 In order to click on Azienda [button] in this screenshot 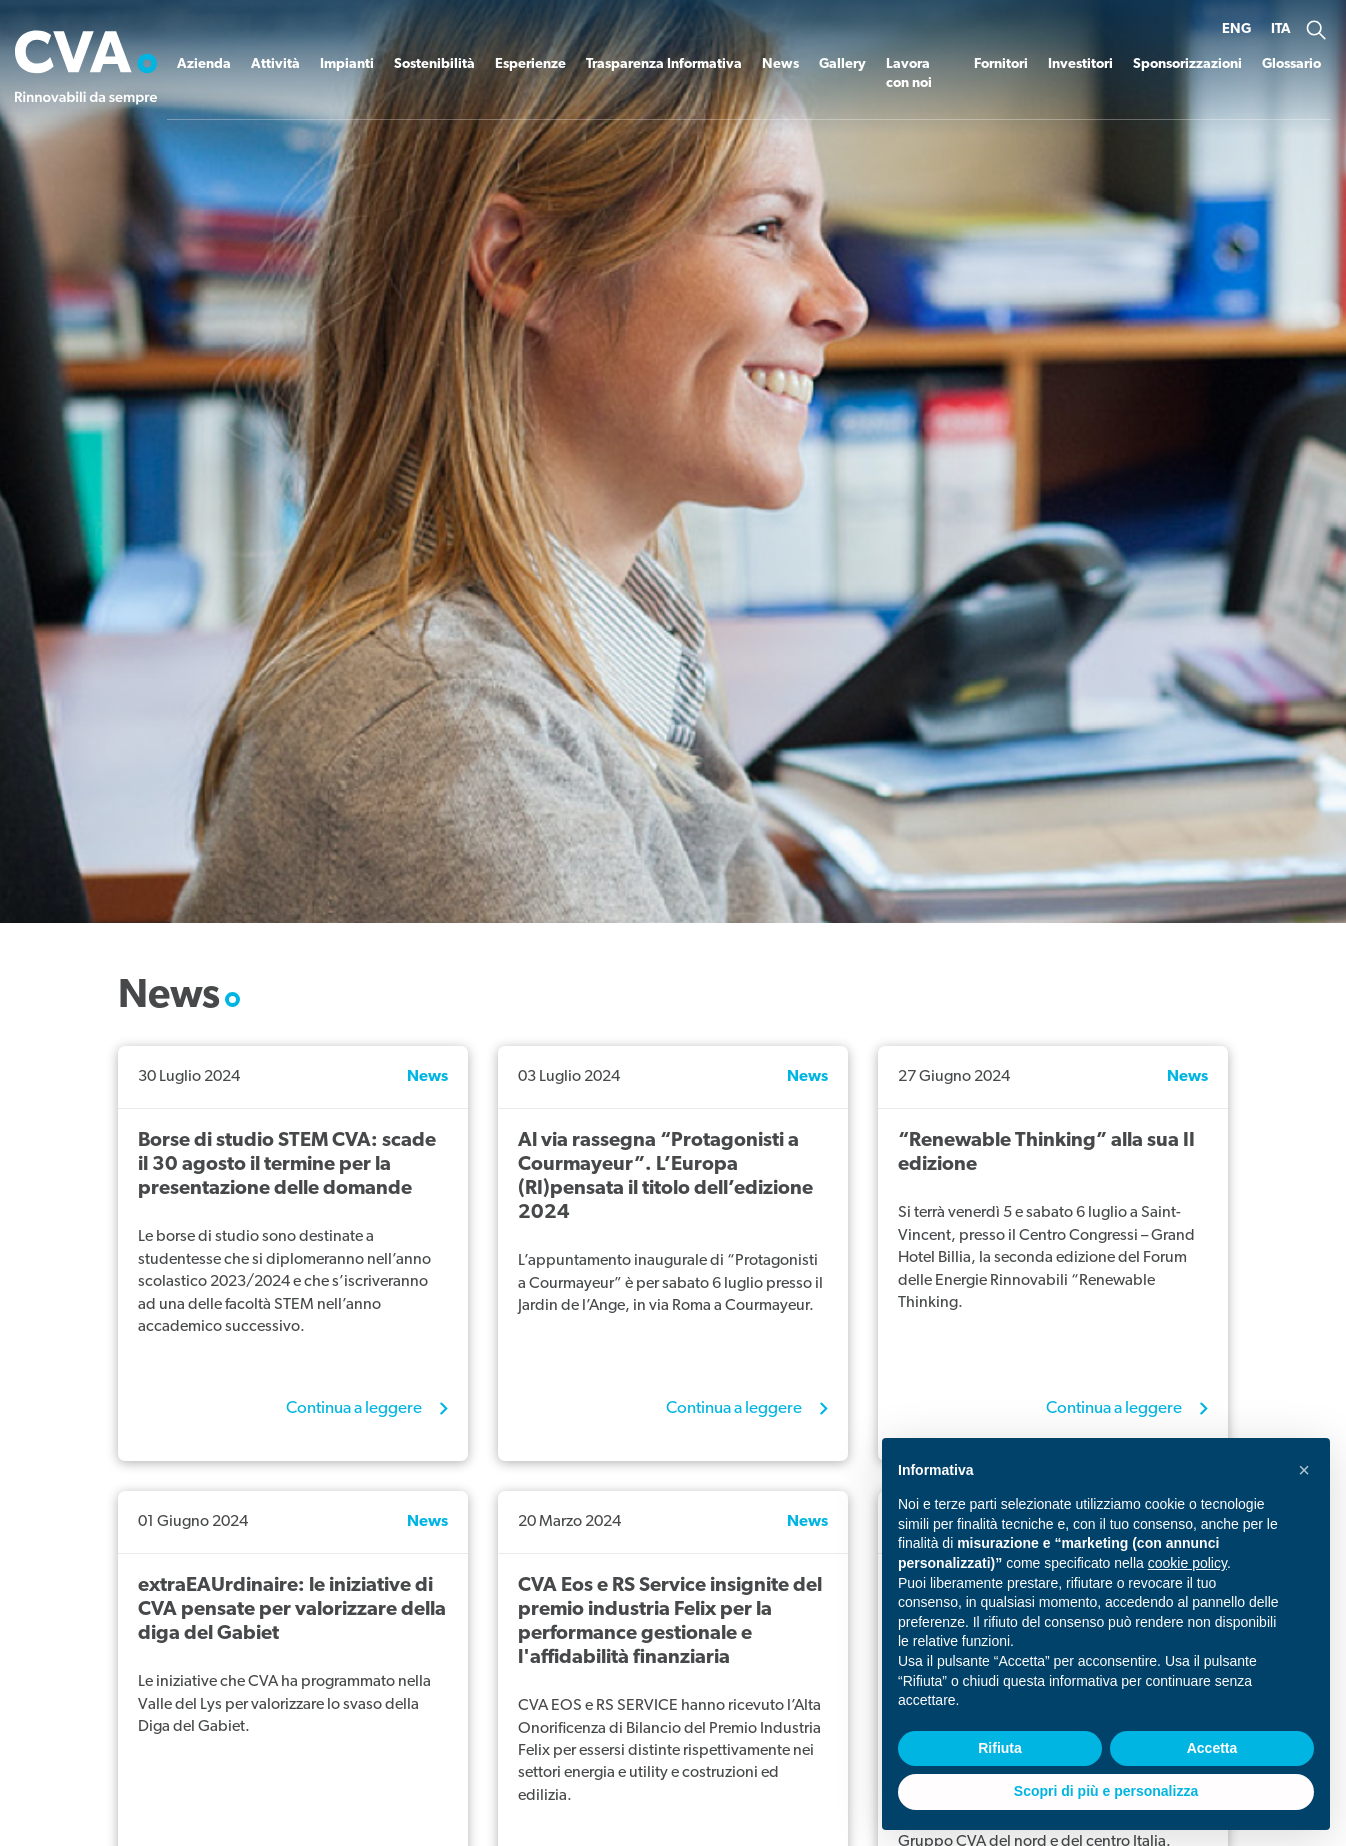, I will do `click(204, 64)`.